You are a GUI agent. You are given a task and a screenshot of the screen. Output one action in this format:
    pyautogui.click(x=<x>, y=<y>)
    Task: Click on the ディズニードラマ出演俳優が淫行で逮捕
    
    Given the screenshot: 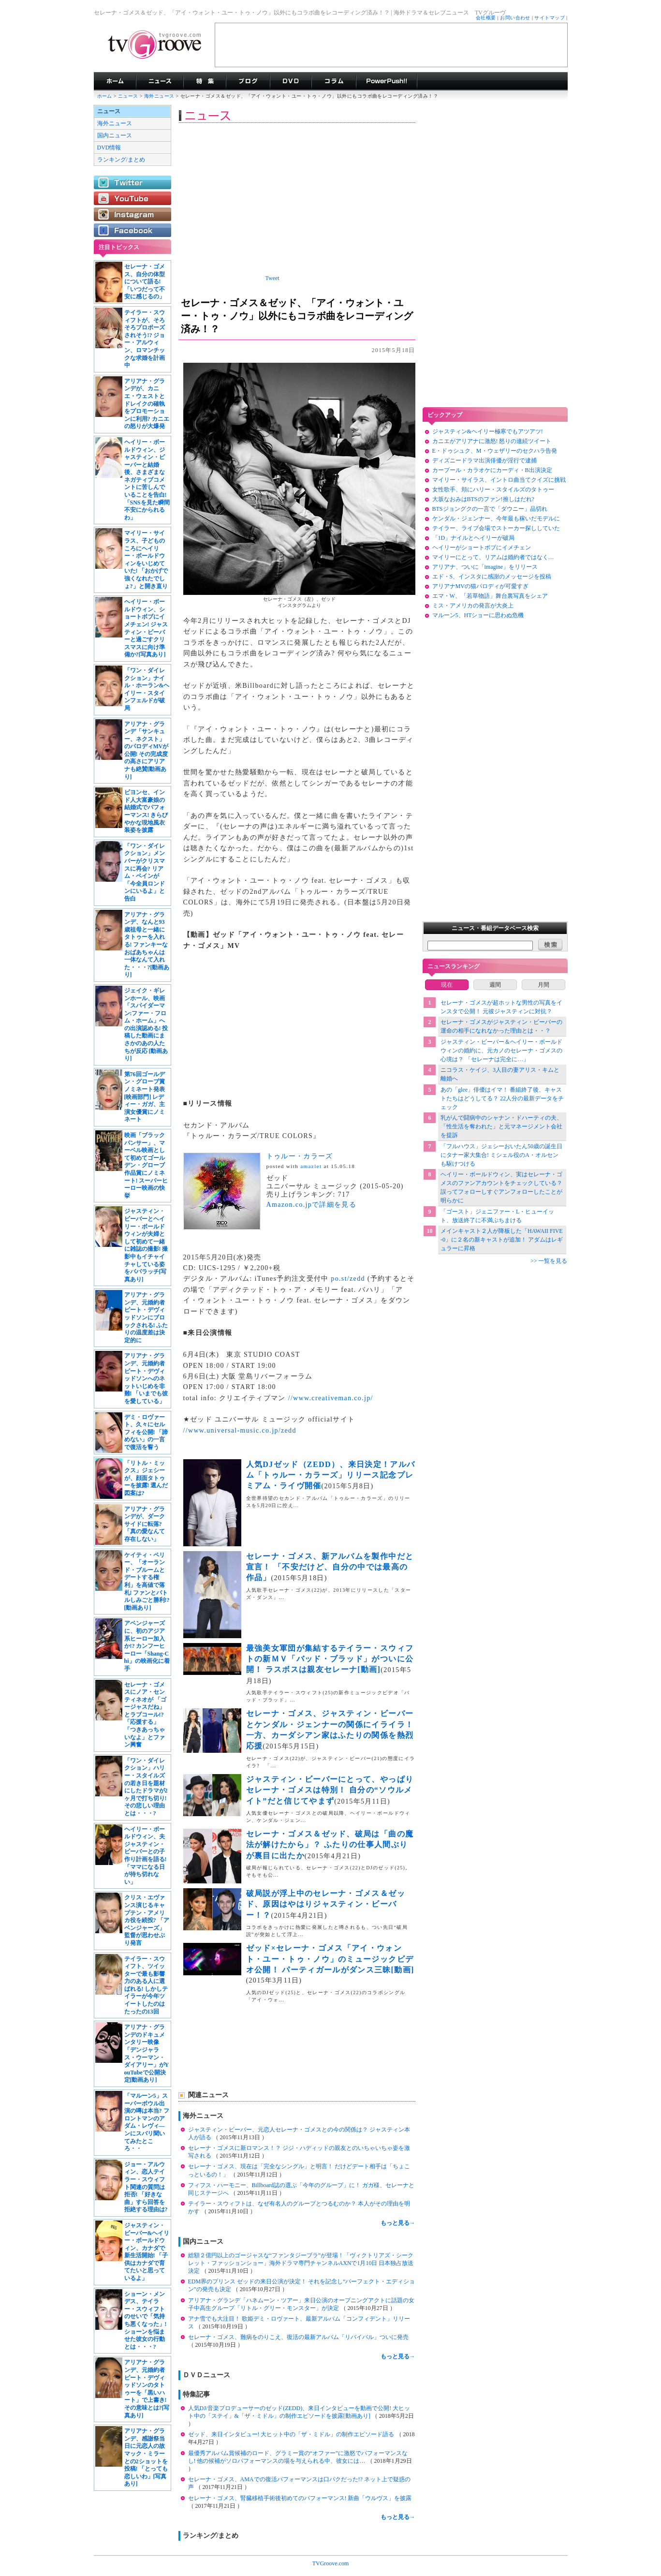 What is the action you would take?
    pyautogui.click(x=484, y=460)
    